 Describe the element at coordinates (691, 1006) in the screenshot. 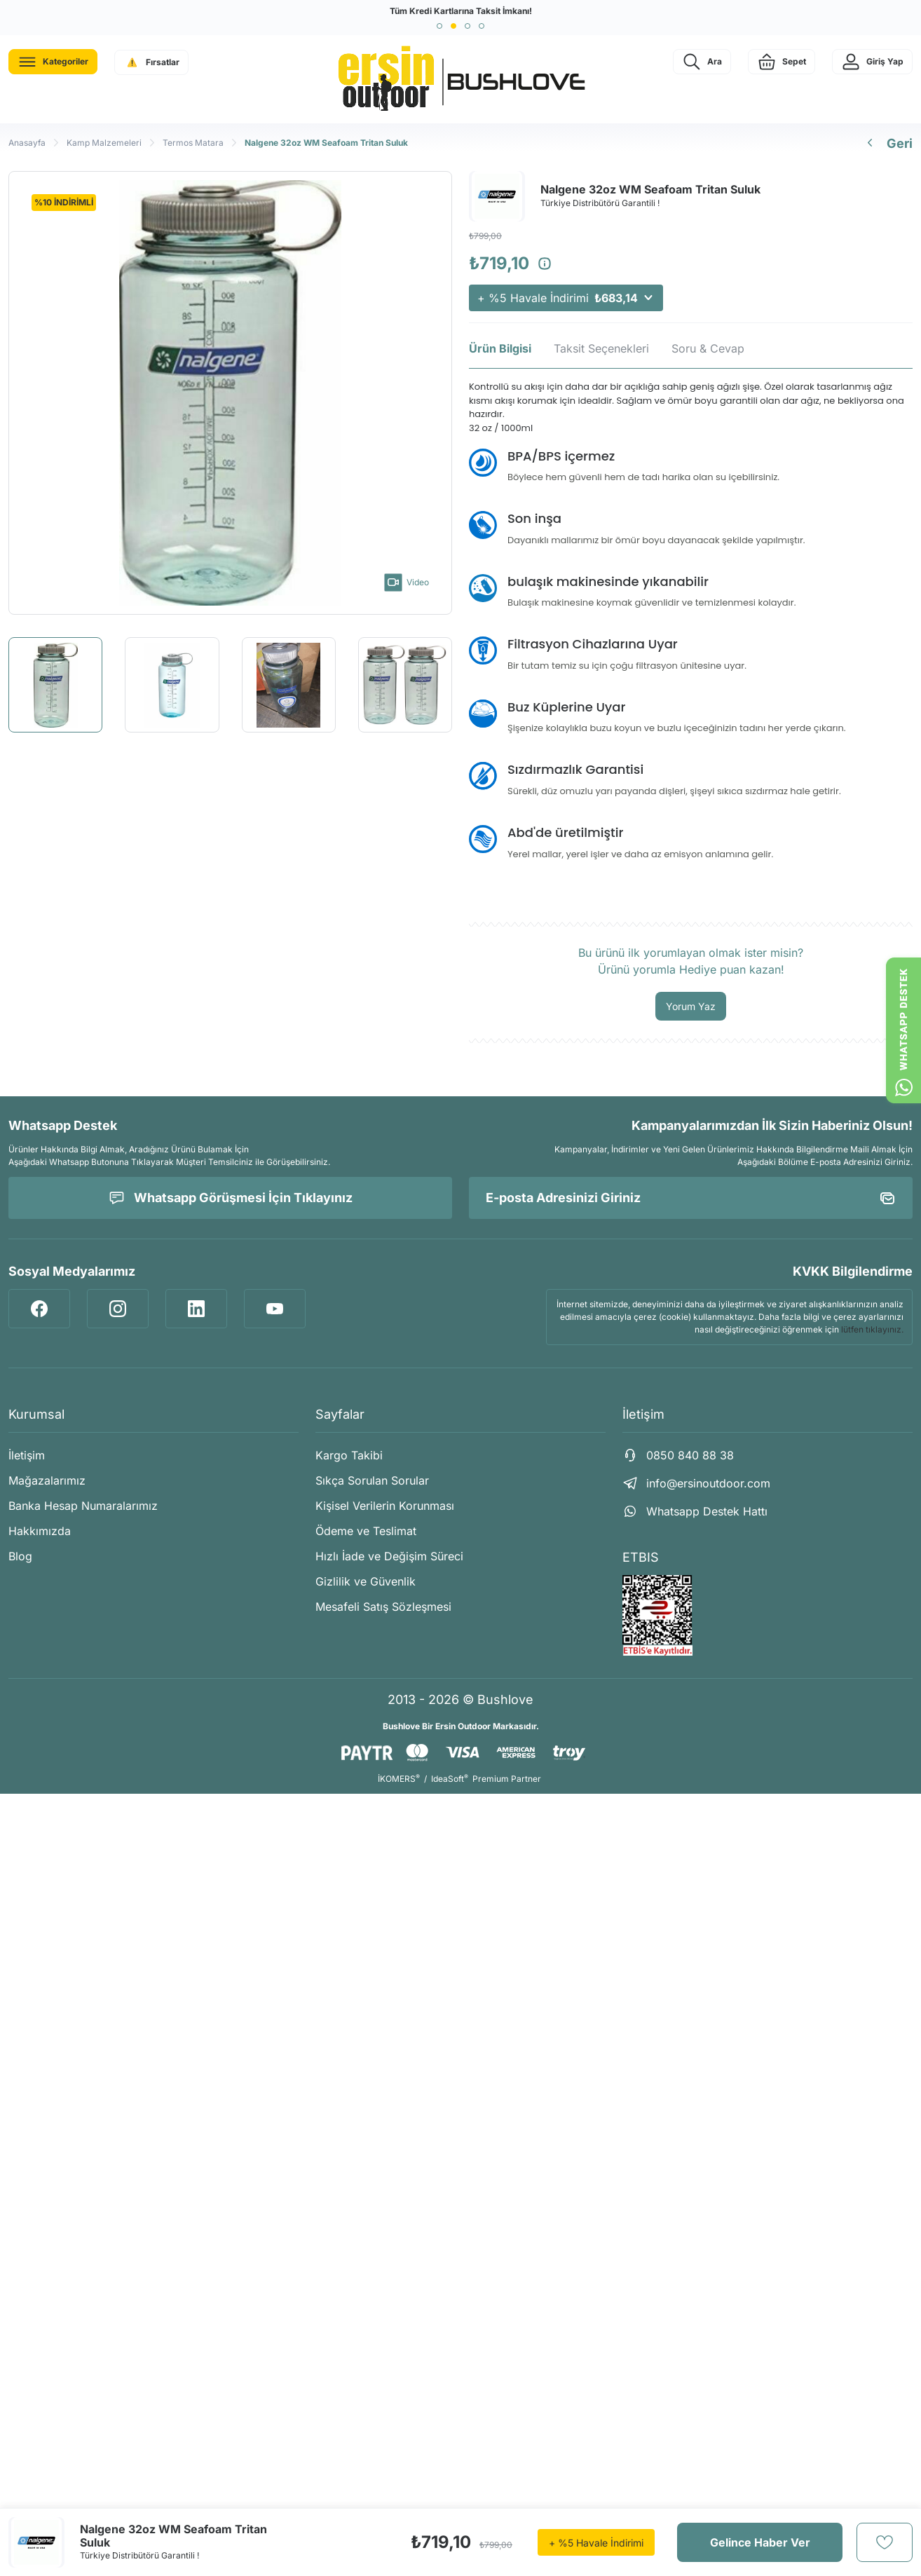

I see `Yorum Yaz` at that location.